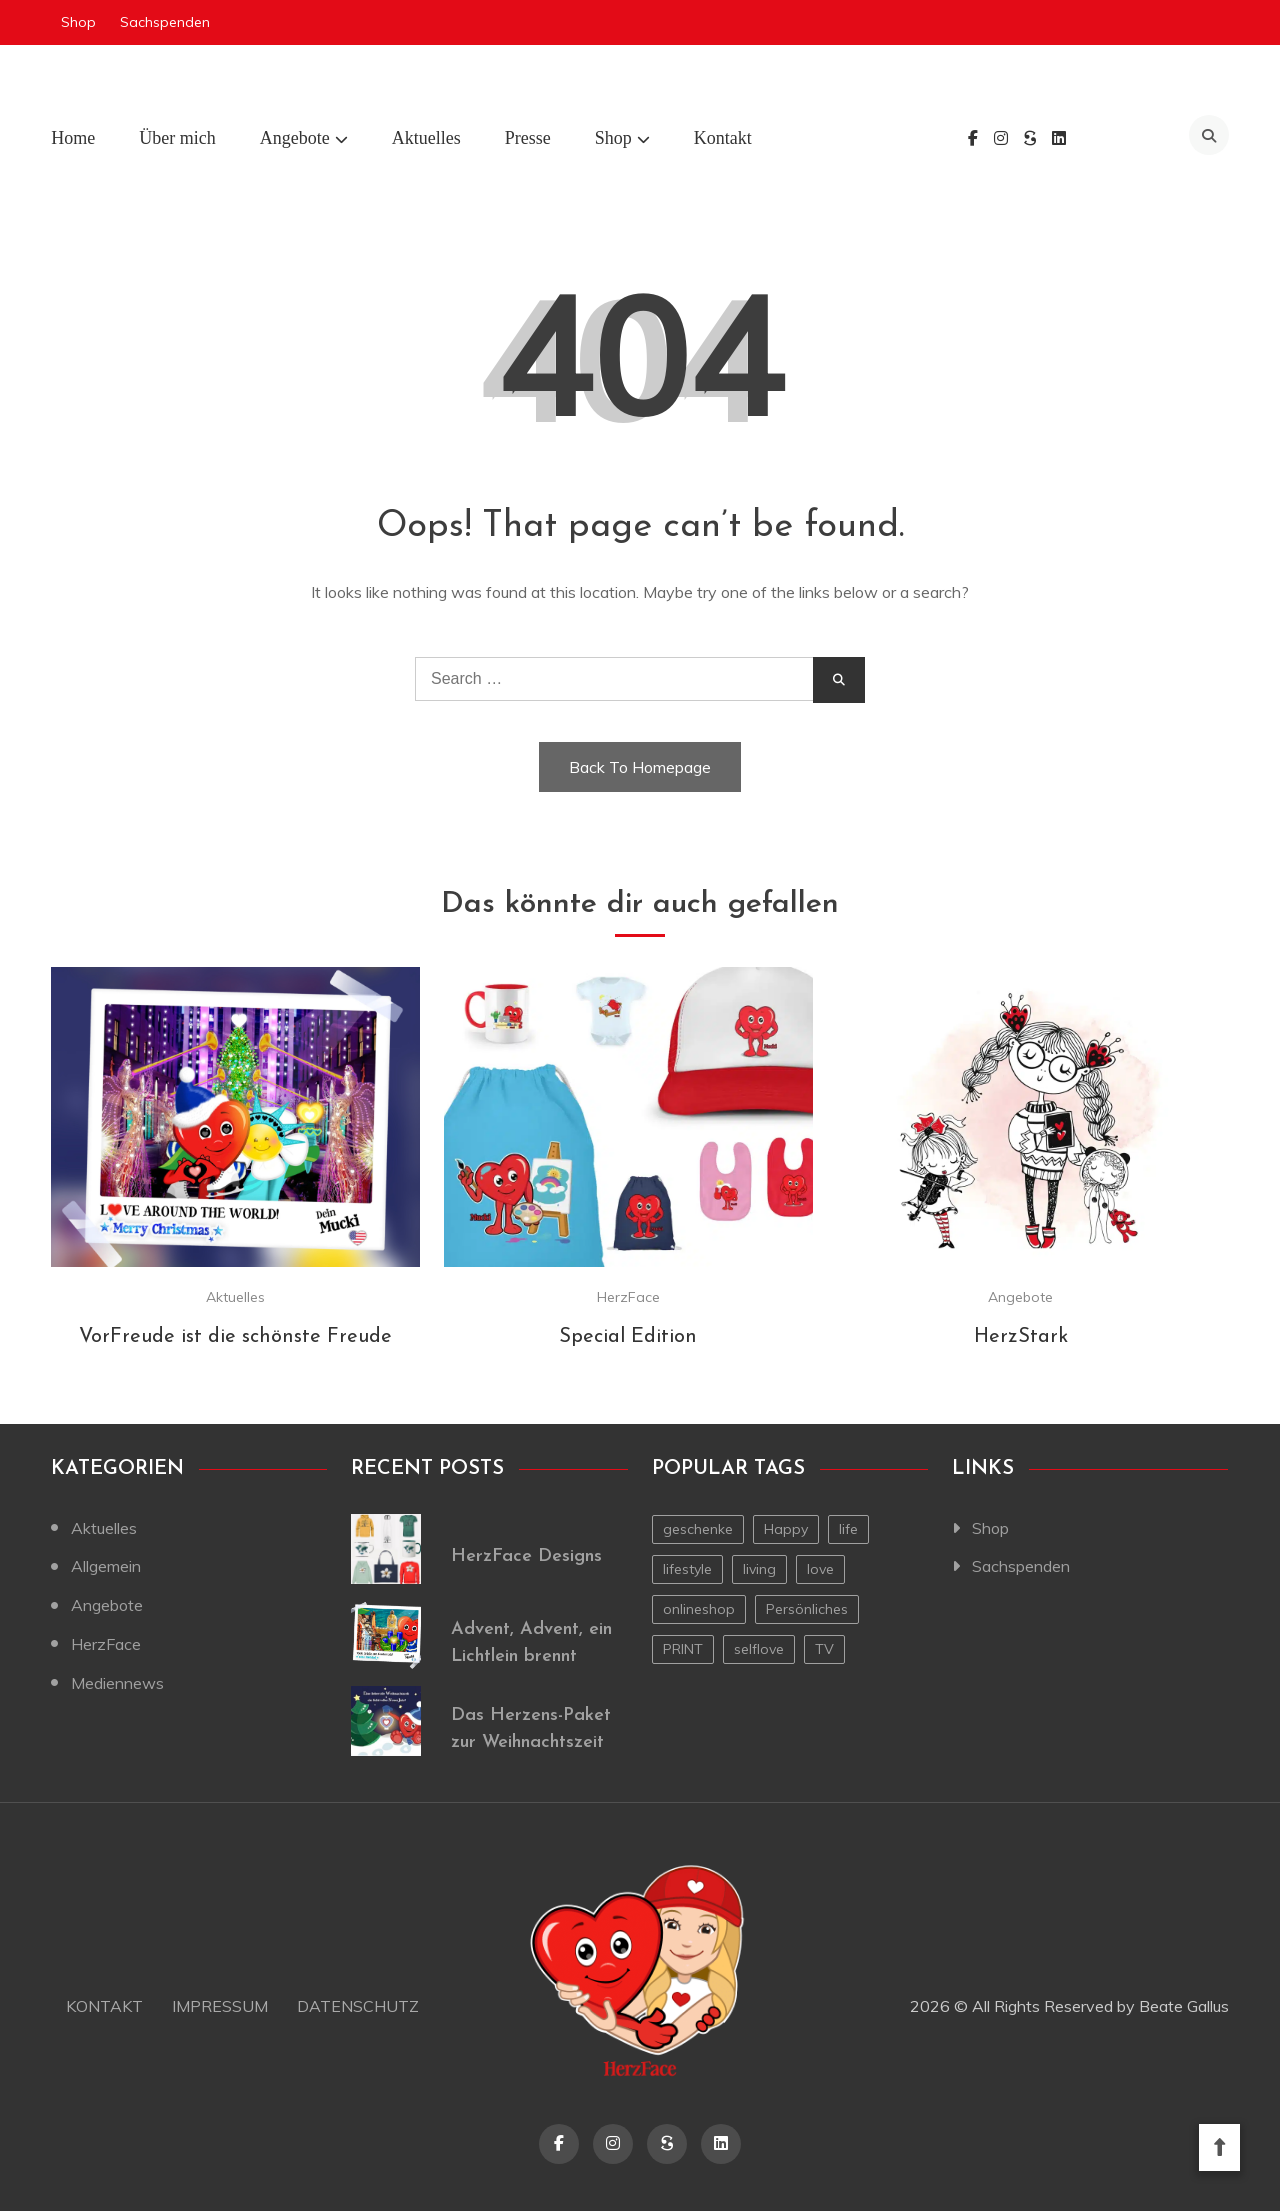  I want to click on VorFreude ist die schönste Freude, so click(235, 1337).